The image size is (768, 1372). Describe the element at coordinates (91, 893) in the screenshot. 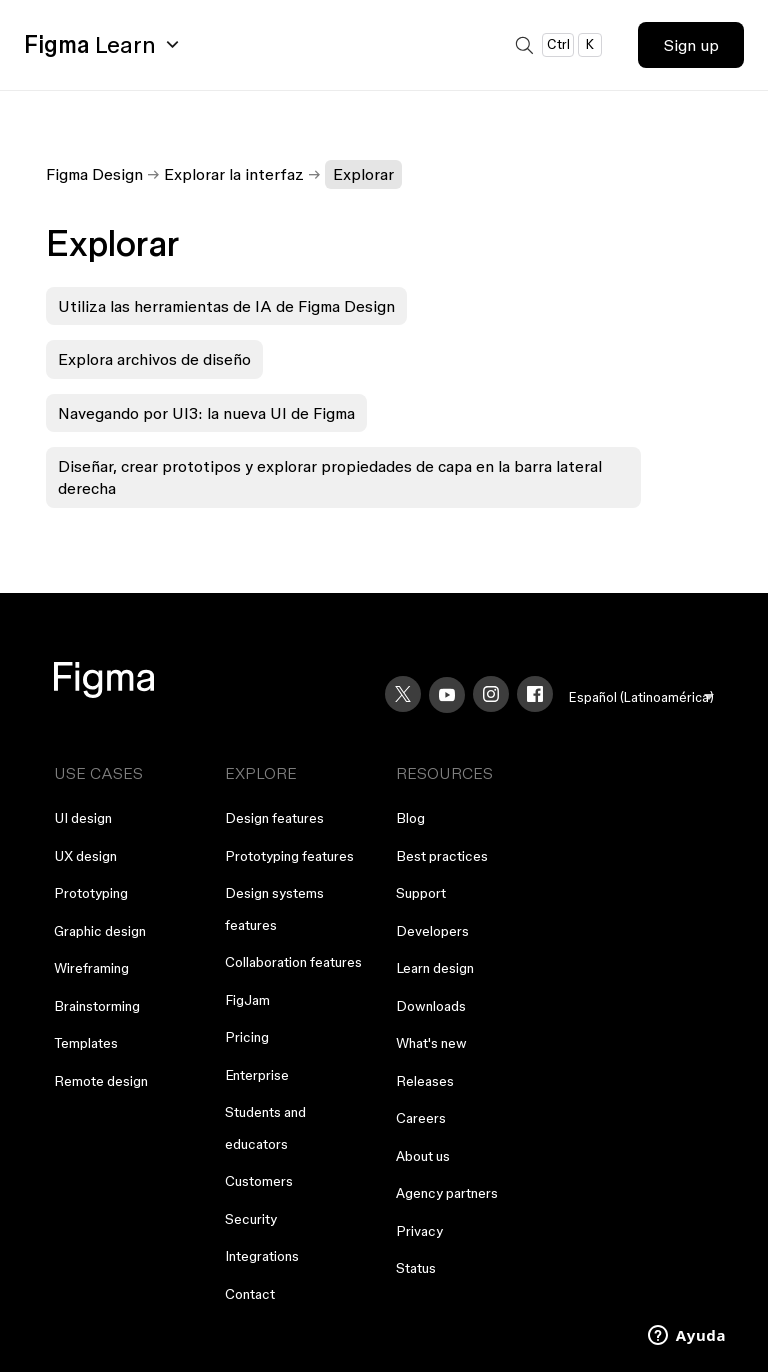

I see `Prototyping` at that location.